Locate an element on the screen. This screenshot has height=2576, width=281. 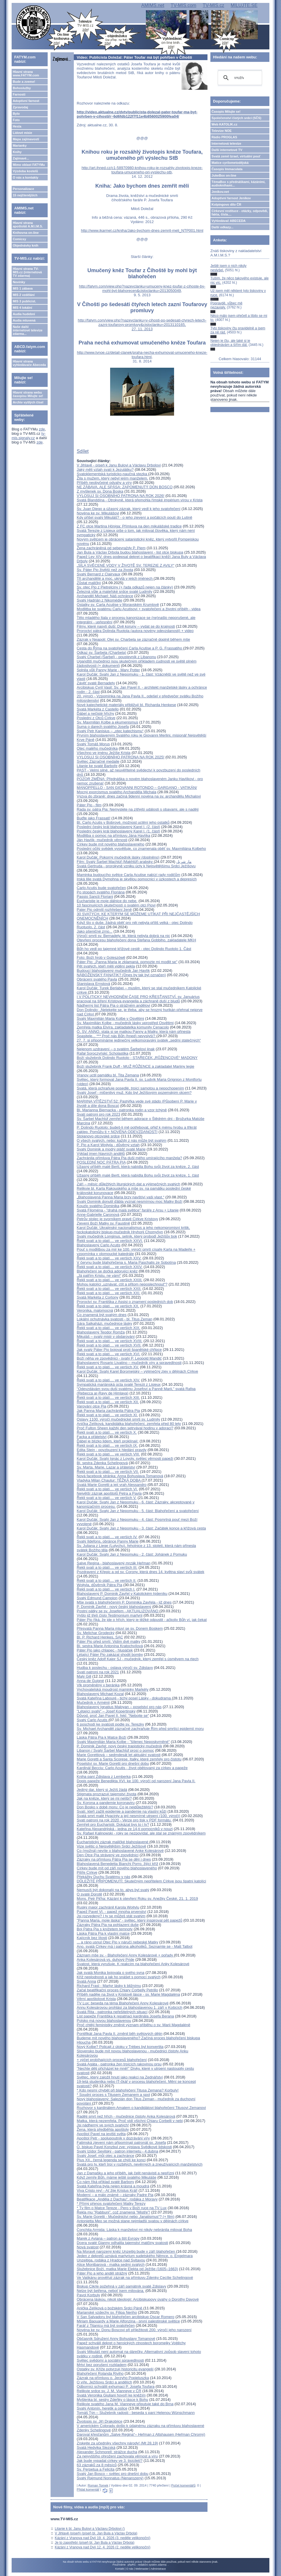
Poslední český král blahoslavený Karel I. (1. část) is located at coordinates (118, 831).